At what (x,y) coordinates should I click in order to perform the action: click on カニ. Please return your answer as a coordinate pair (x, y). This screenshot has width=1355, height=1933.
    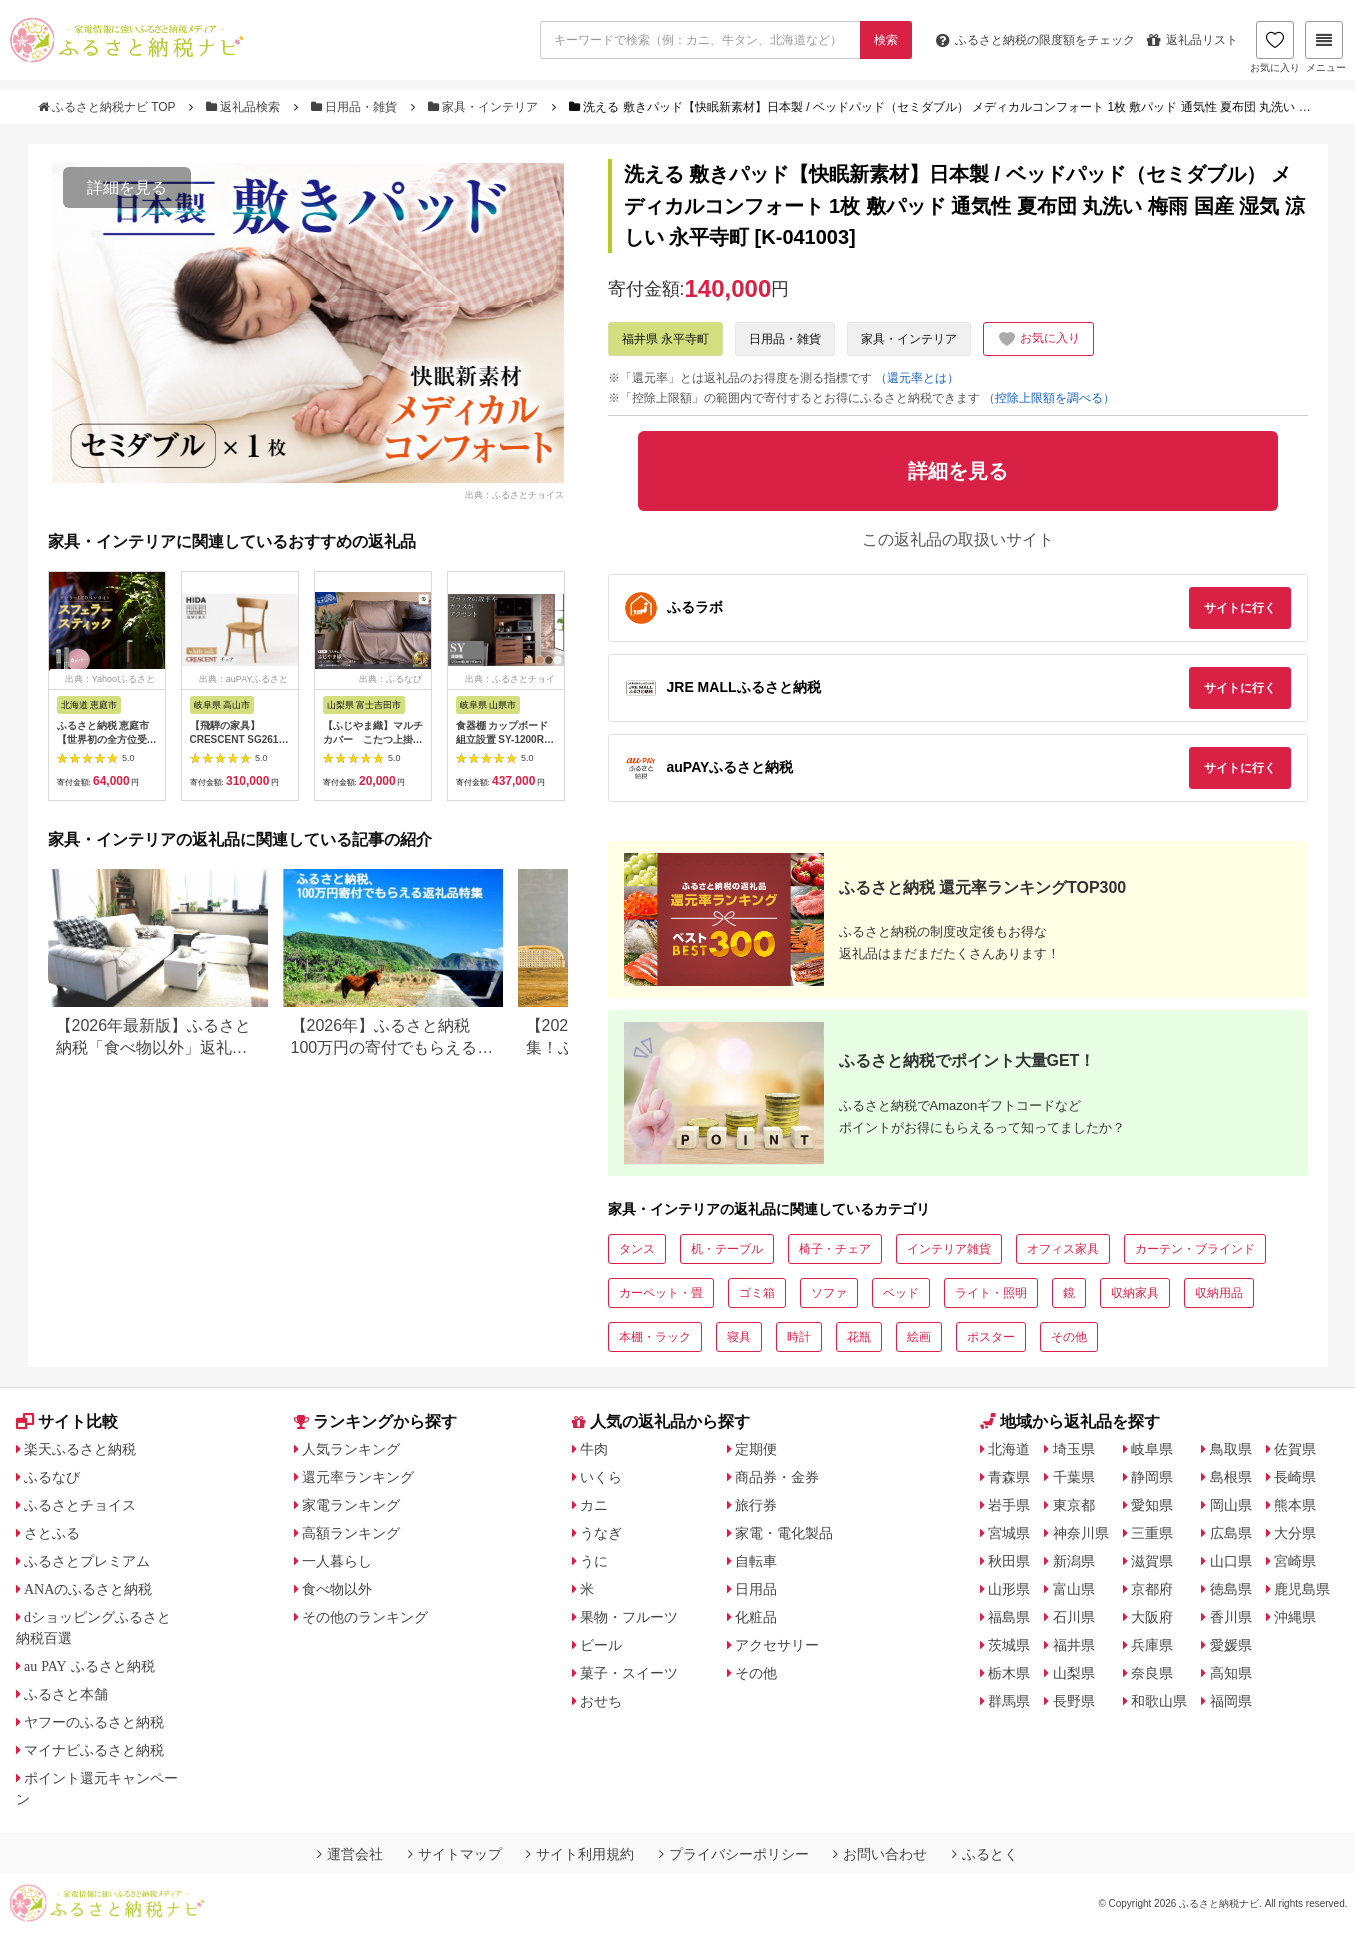
    Looking at the image, I should click on (594, 1505).